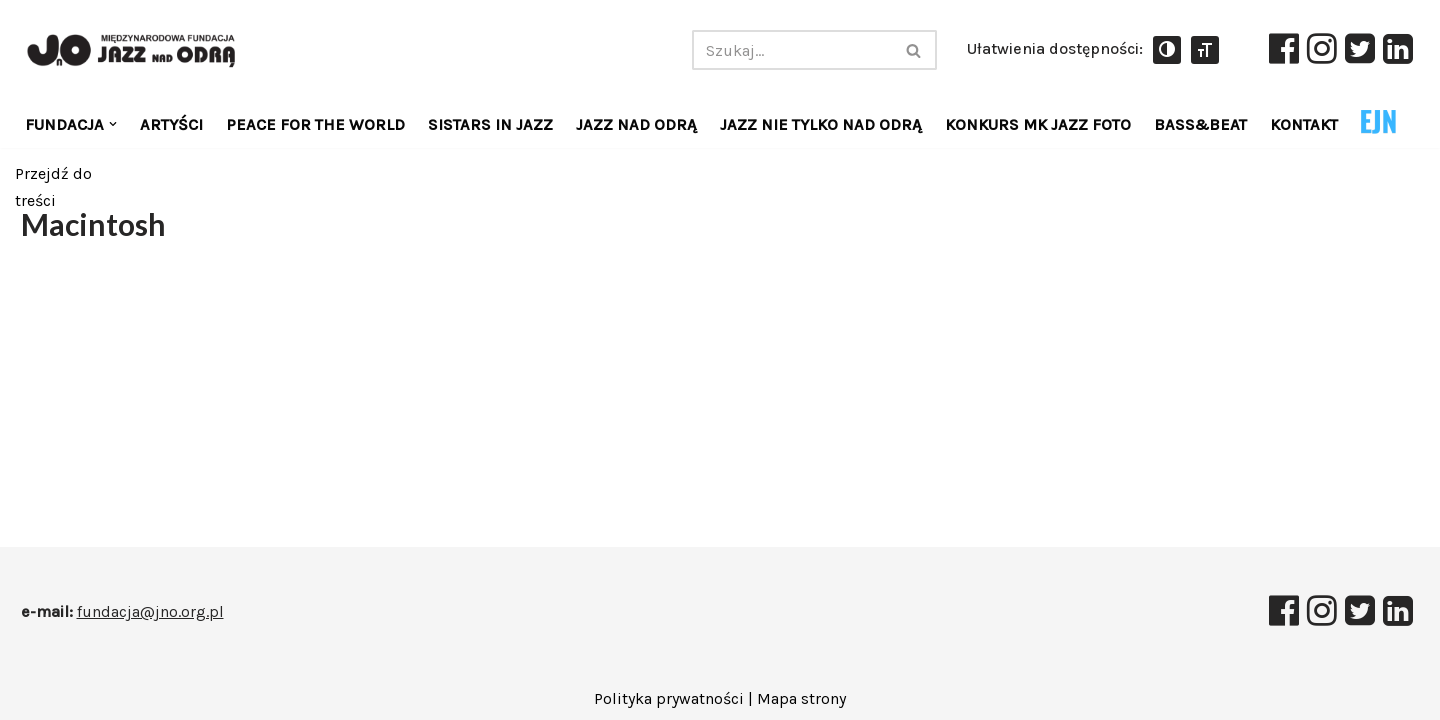 This screenshot has height=720, width=1440. What do you see at coordinates (53, 182) in the screenshot?
I see `Przejdź do treści` at bounding box center [53, 182].